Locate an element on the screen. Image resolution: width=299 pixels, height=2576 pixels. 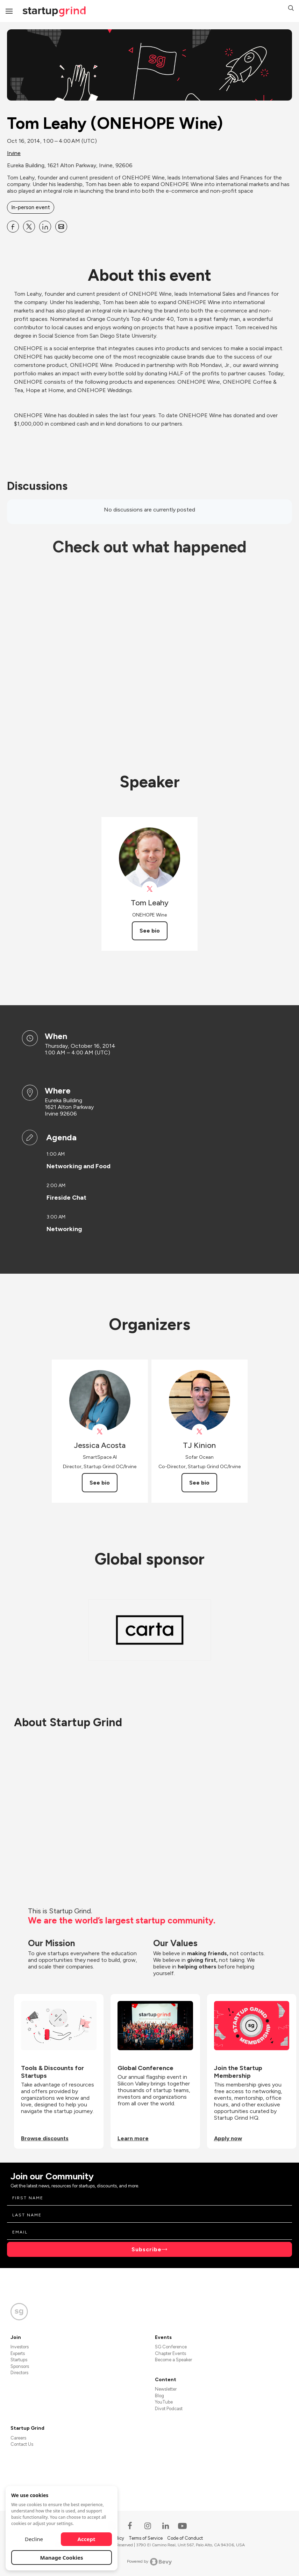
[View TJ Kinion on X] is located at coordinates (199, 1432).